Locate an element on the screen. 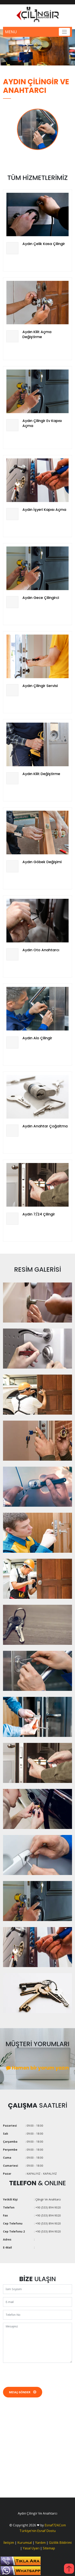 This screenshot has height=2576, width=75. Aydın İşyeri Kapısı Açma is located at coordinates (44, 509).